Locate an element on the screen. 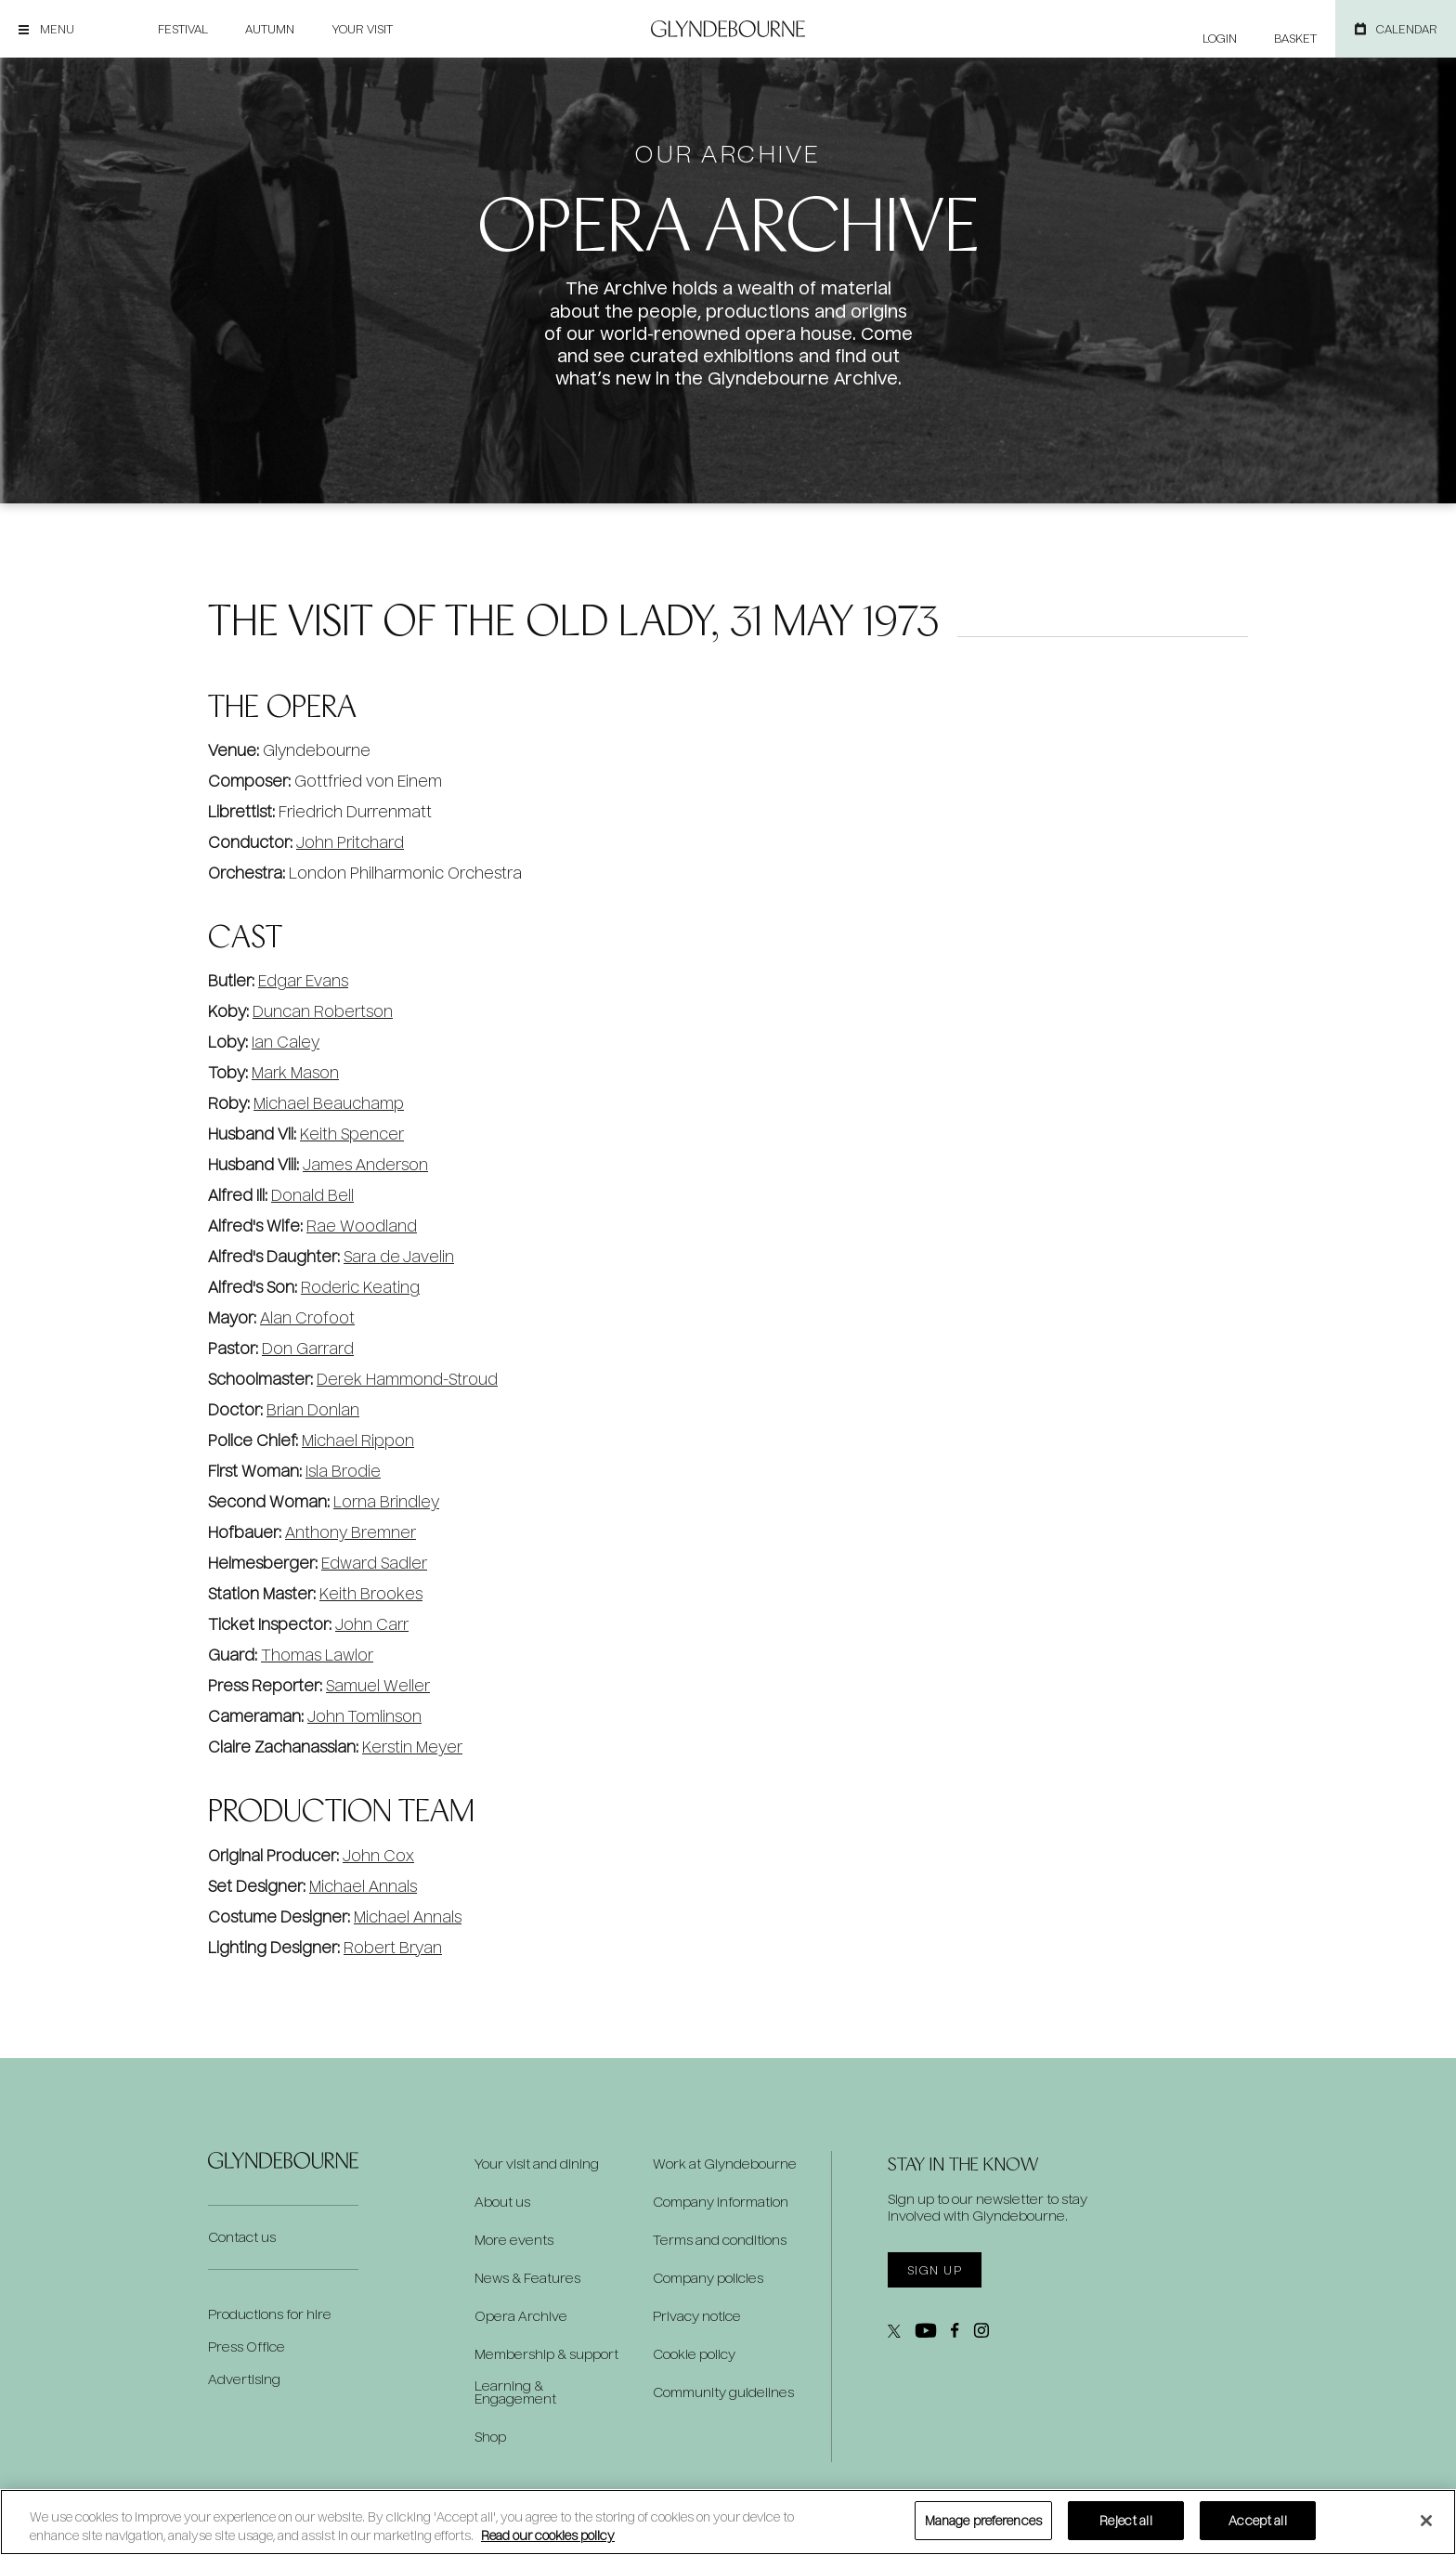 The height and width of the screenshot is (2555, 1456). Thomas Lawlor is located at coordinates (317, 1654).